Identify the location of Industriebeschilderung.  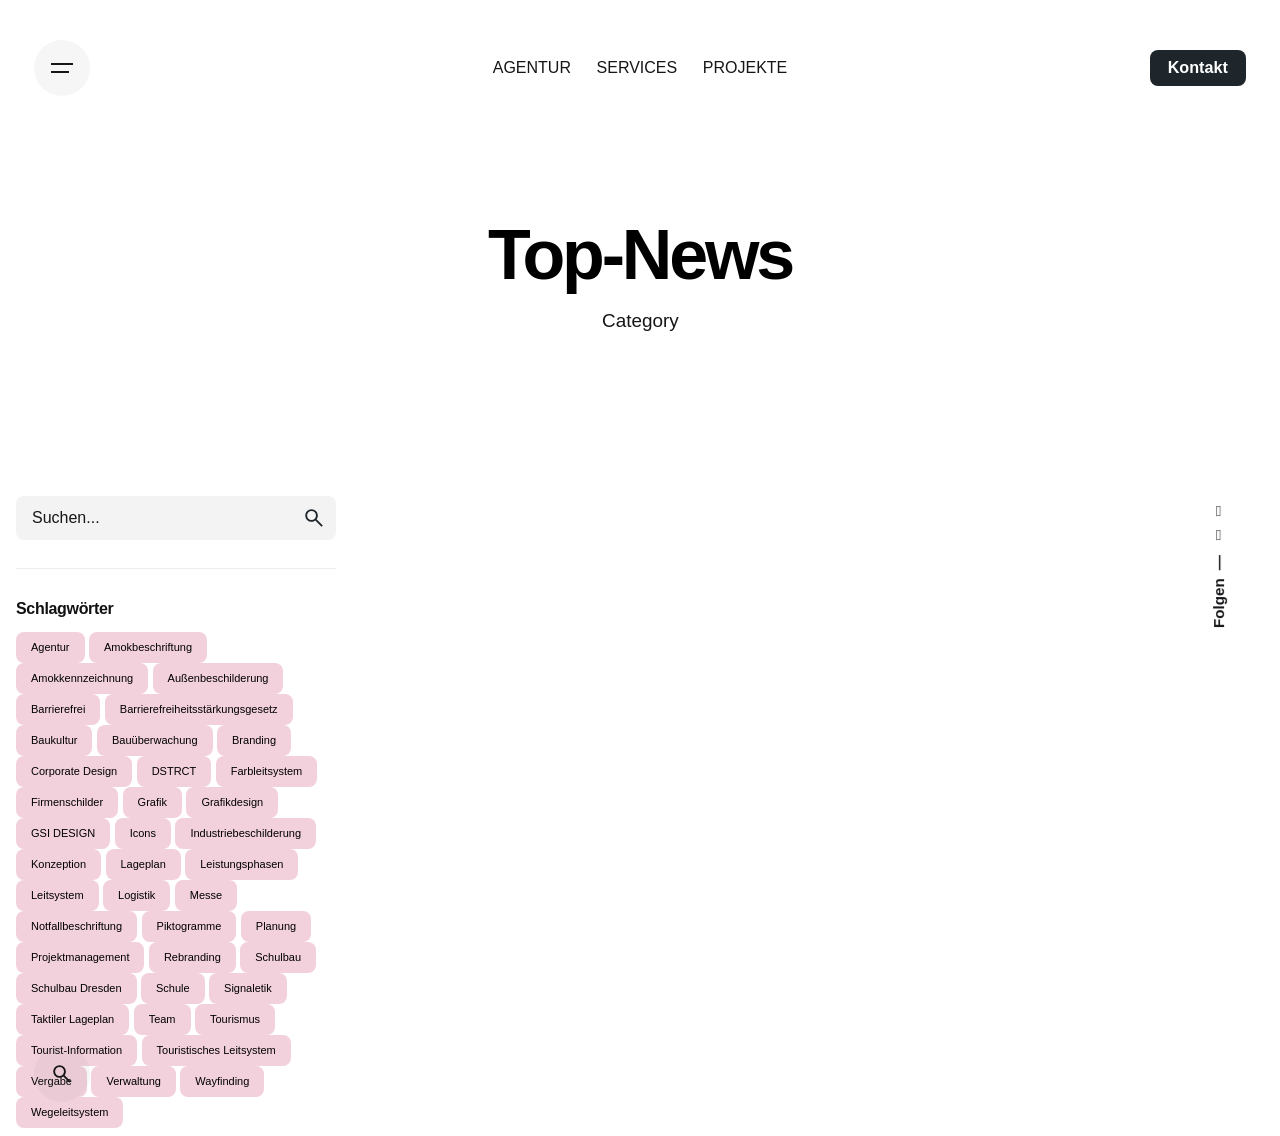
(245, 833).